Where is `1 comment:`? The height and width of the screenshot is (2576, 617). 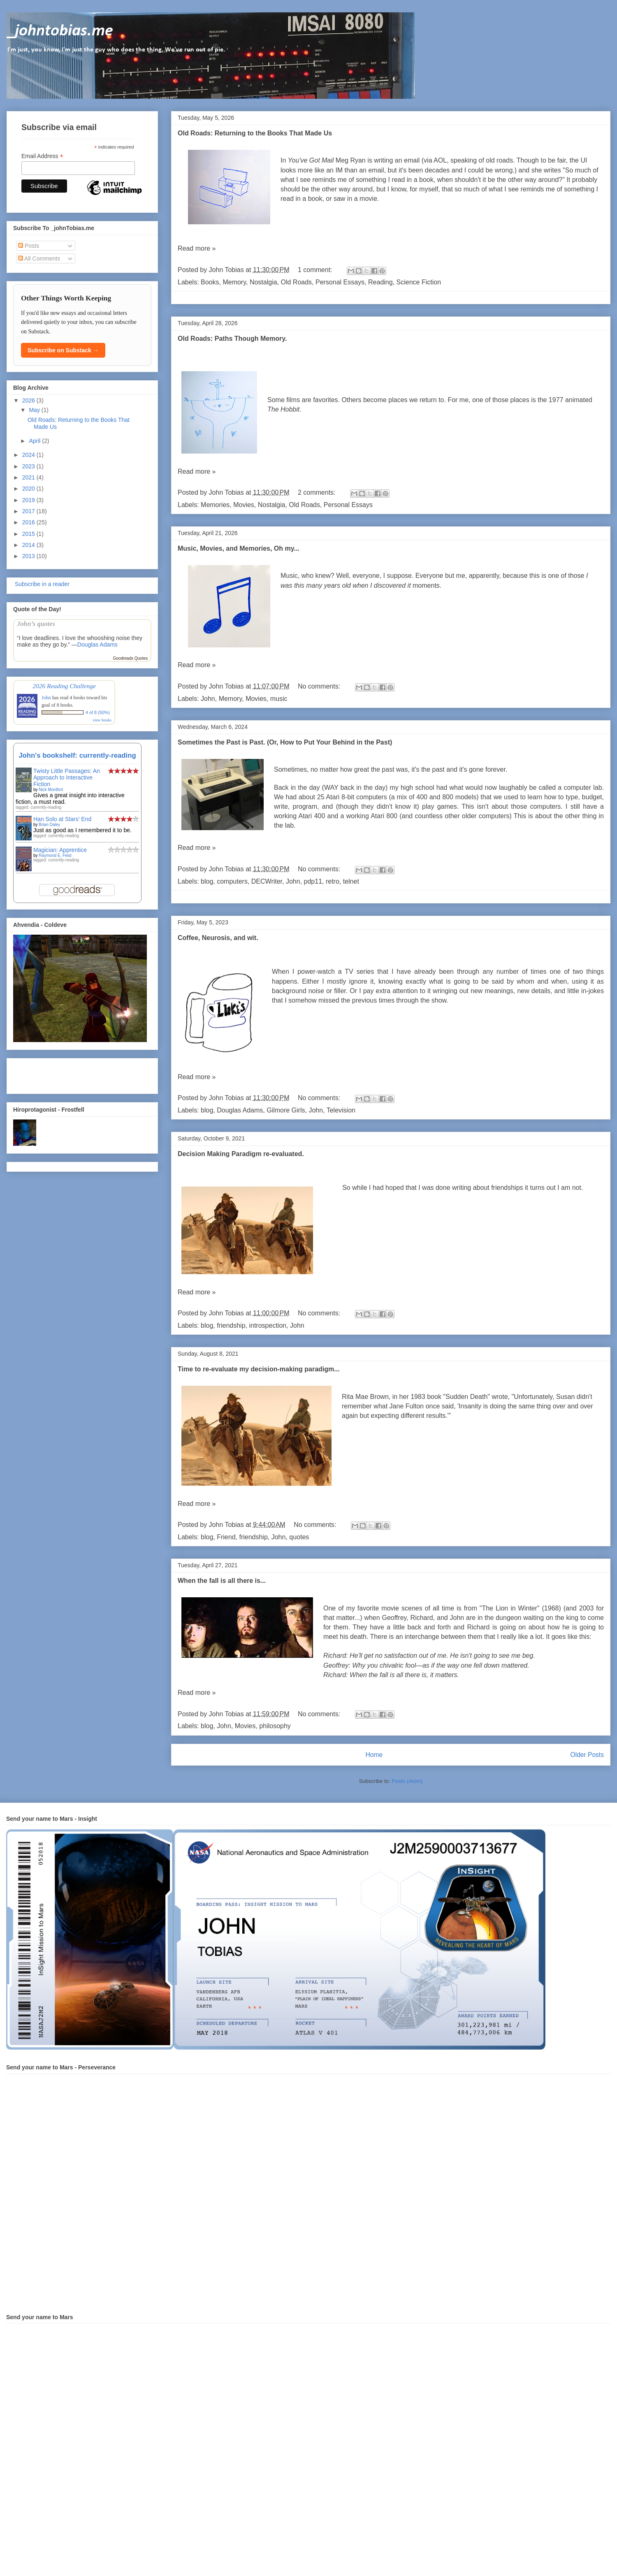 1 comment: is located at coordinates (316, 269).